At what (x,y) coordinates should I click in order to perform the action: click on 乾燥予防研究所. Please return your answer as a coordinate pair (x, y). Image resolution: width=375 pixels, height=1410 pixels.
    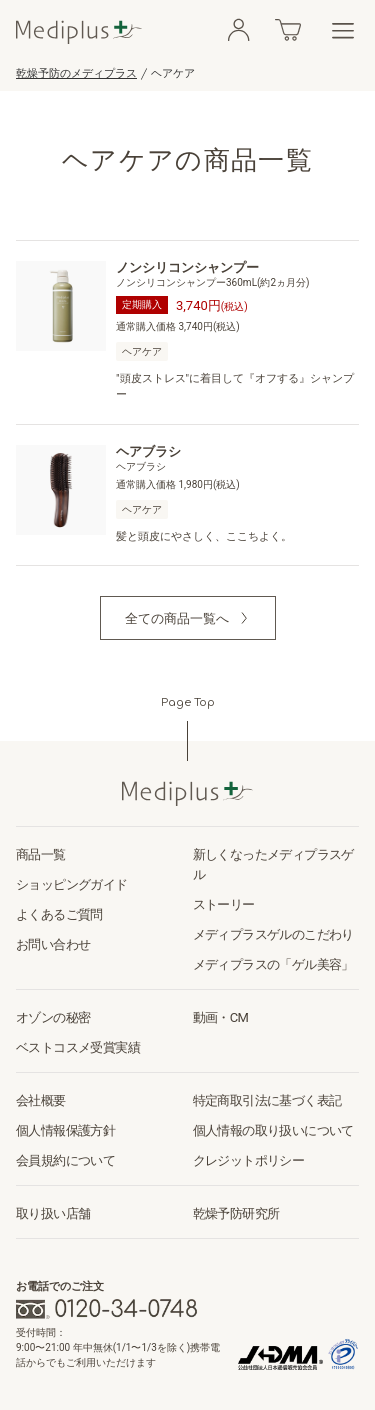
    Looking at the image, I should click on (236, 1213).